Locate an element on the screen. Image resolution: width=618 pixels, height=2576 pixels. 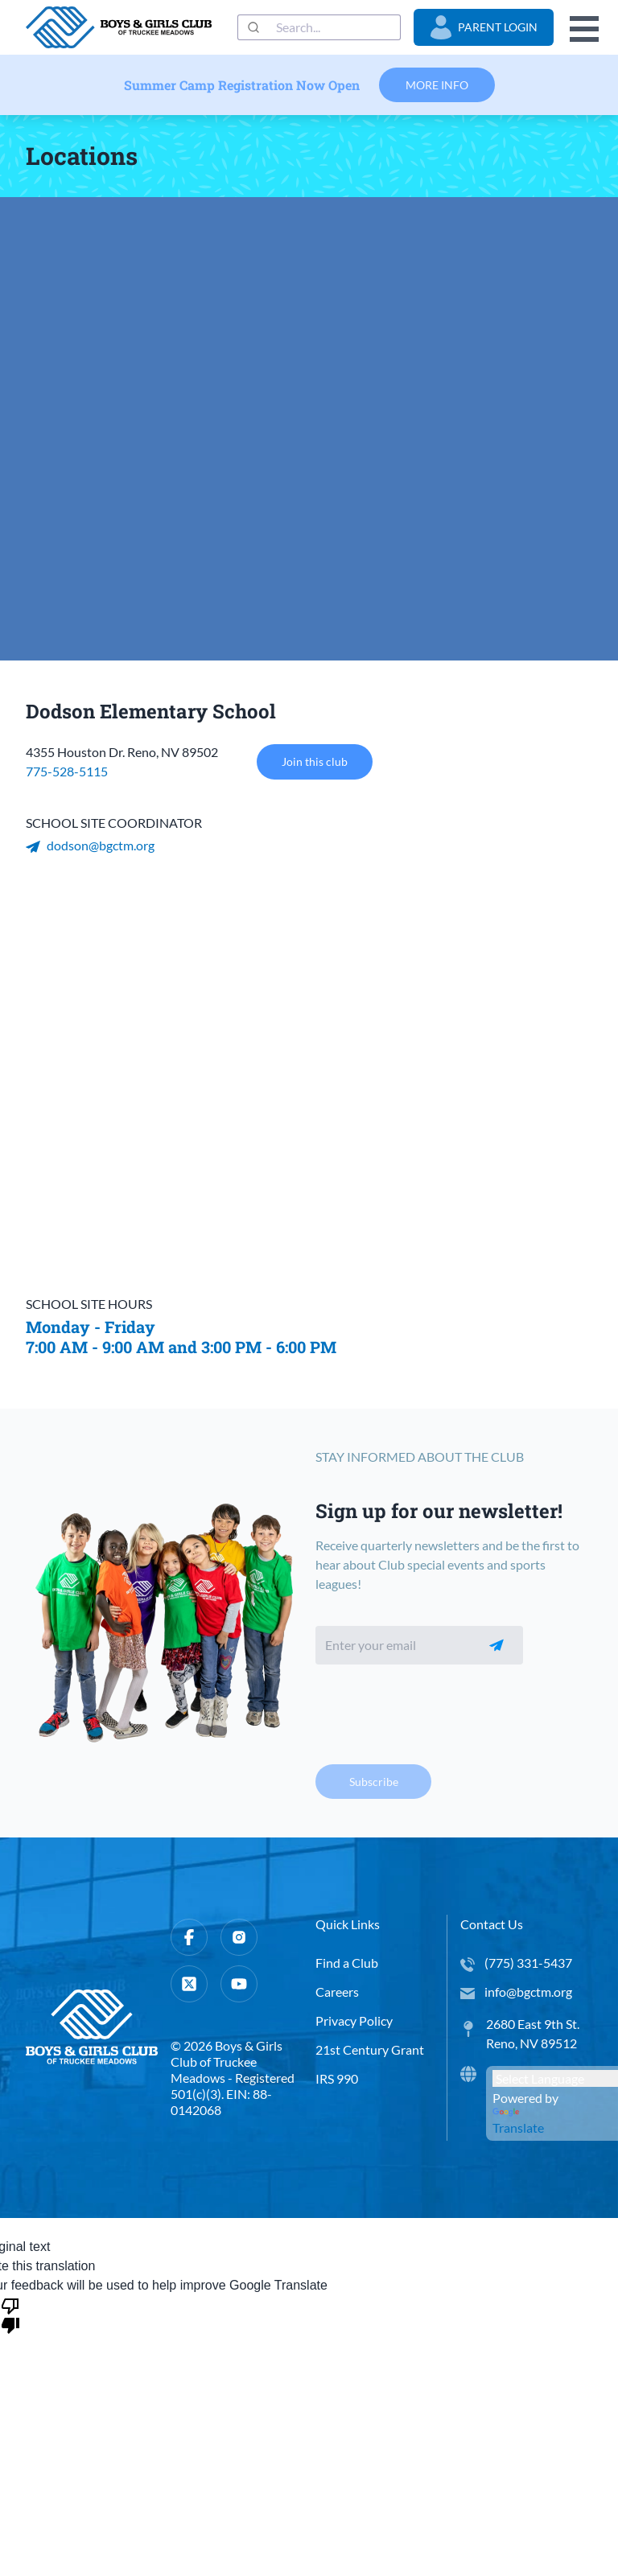
[home] is located at coordinates (119, 27).